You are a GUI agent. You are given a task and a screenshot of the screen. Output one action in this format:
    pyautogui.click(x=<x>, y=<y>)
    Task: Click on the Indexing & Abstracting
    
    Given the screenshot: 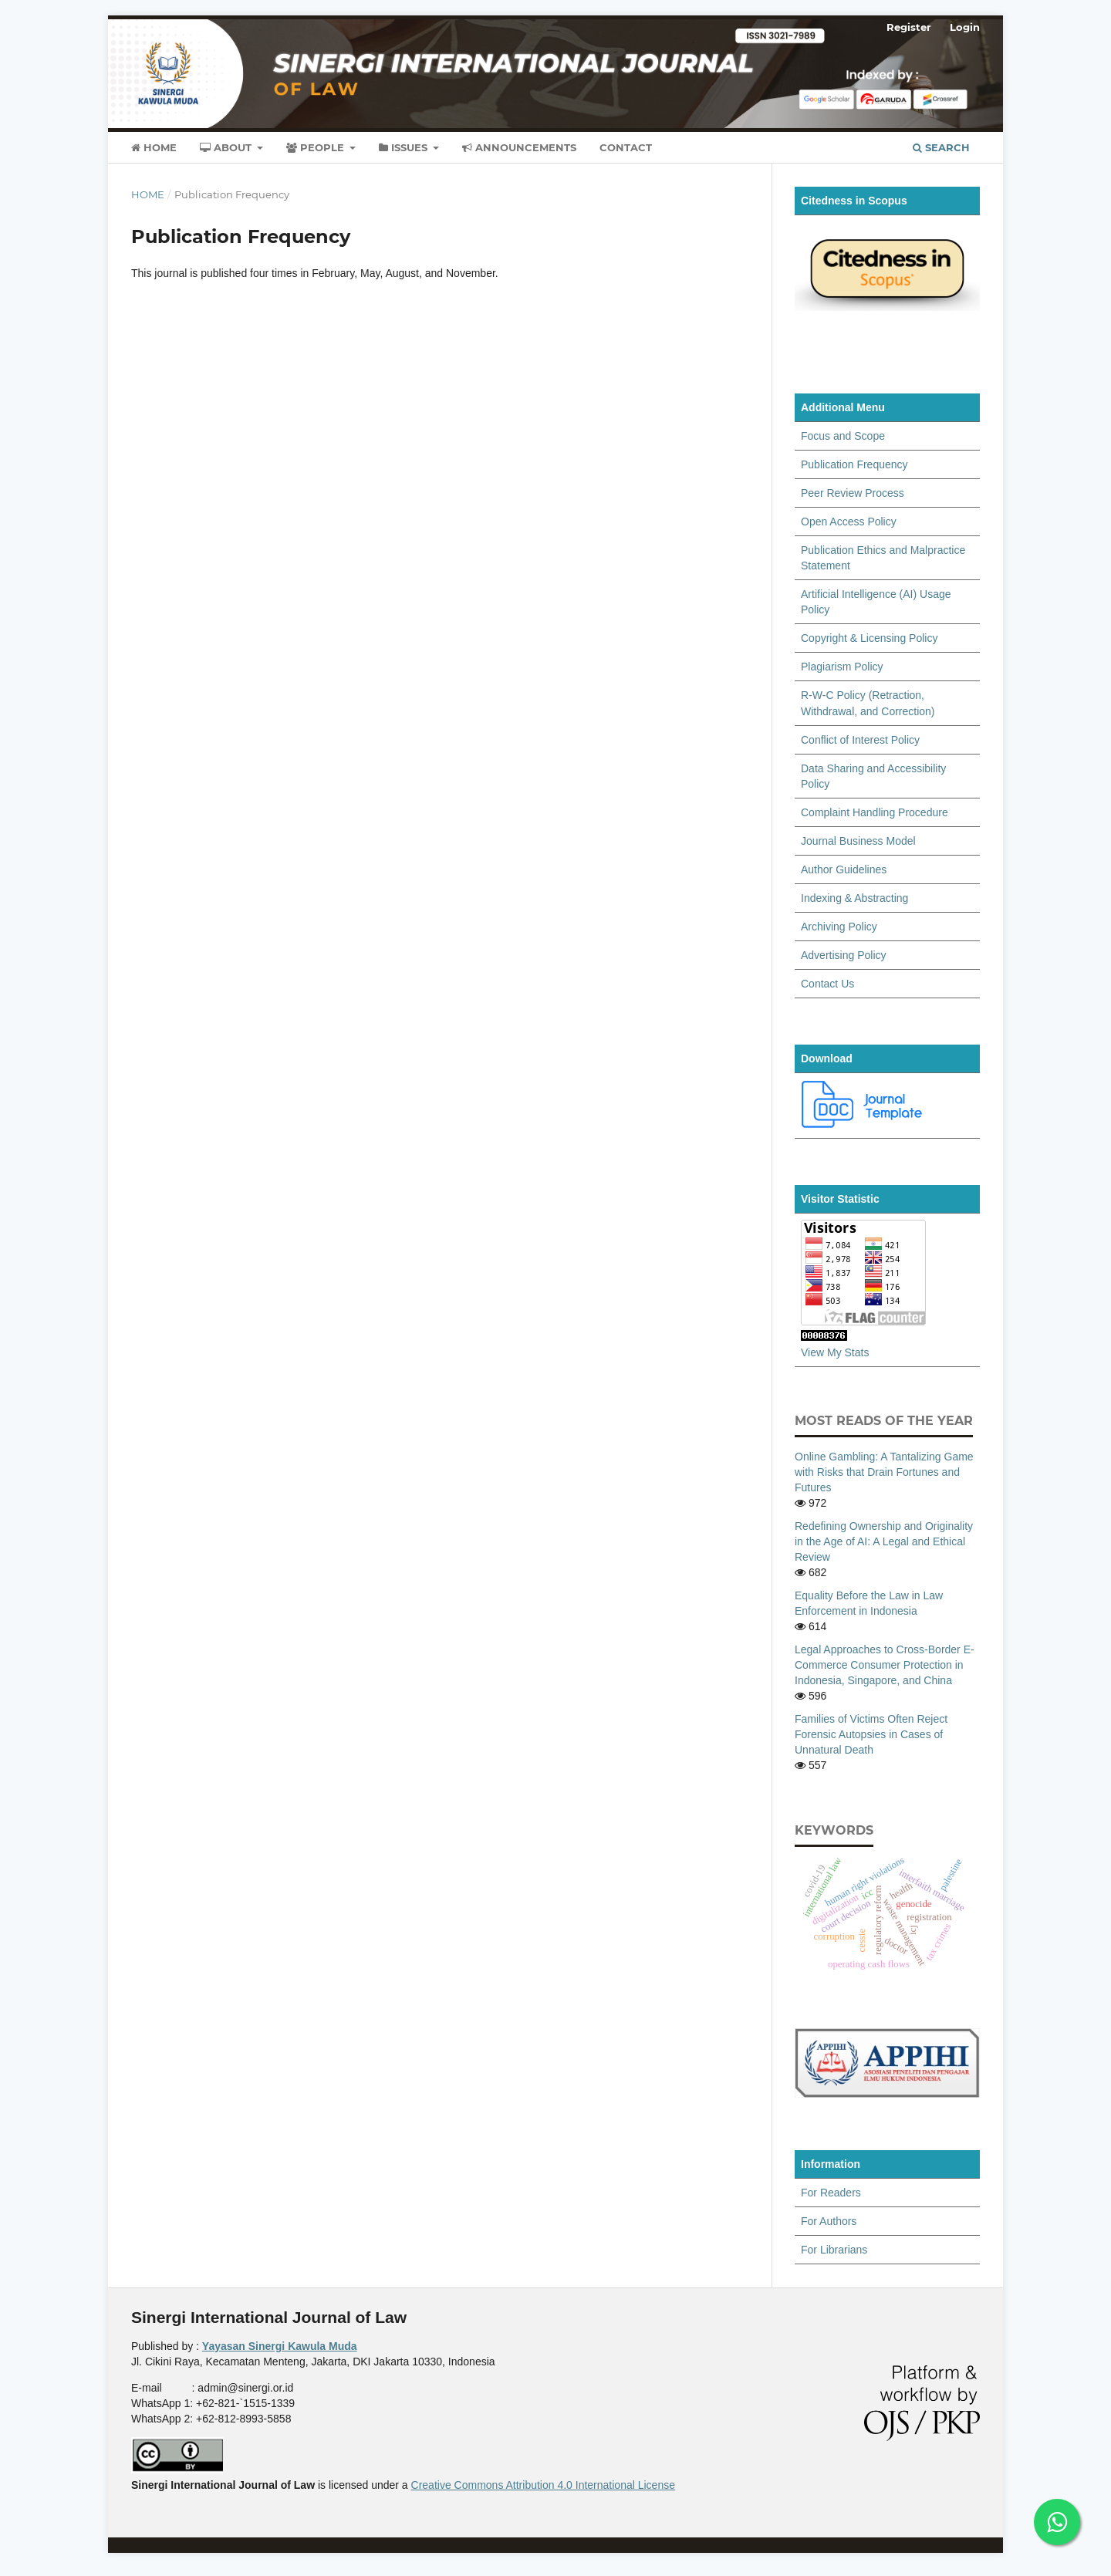 What is the action you would take?
    pyautogui.click(x=854, y=898)
    